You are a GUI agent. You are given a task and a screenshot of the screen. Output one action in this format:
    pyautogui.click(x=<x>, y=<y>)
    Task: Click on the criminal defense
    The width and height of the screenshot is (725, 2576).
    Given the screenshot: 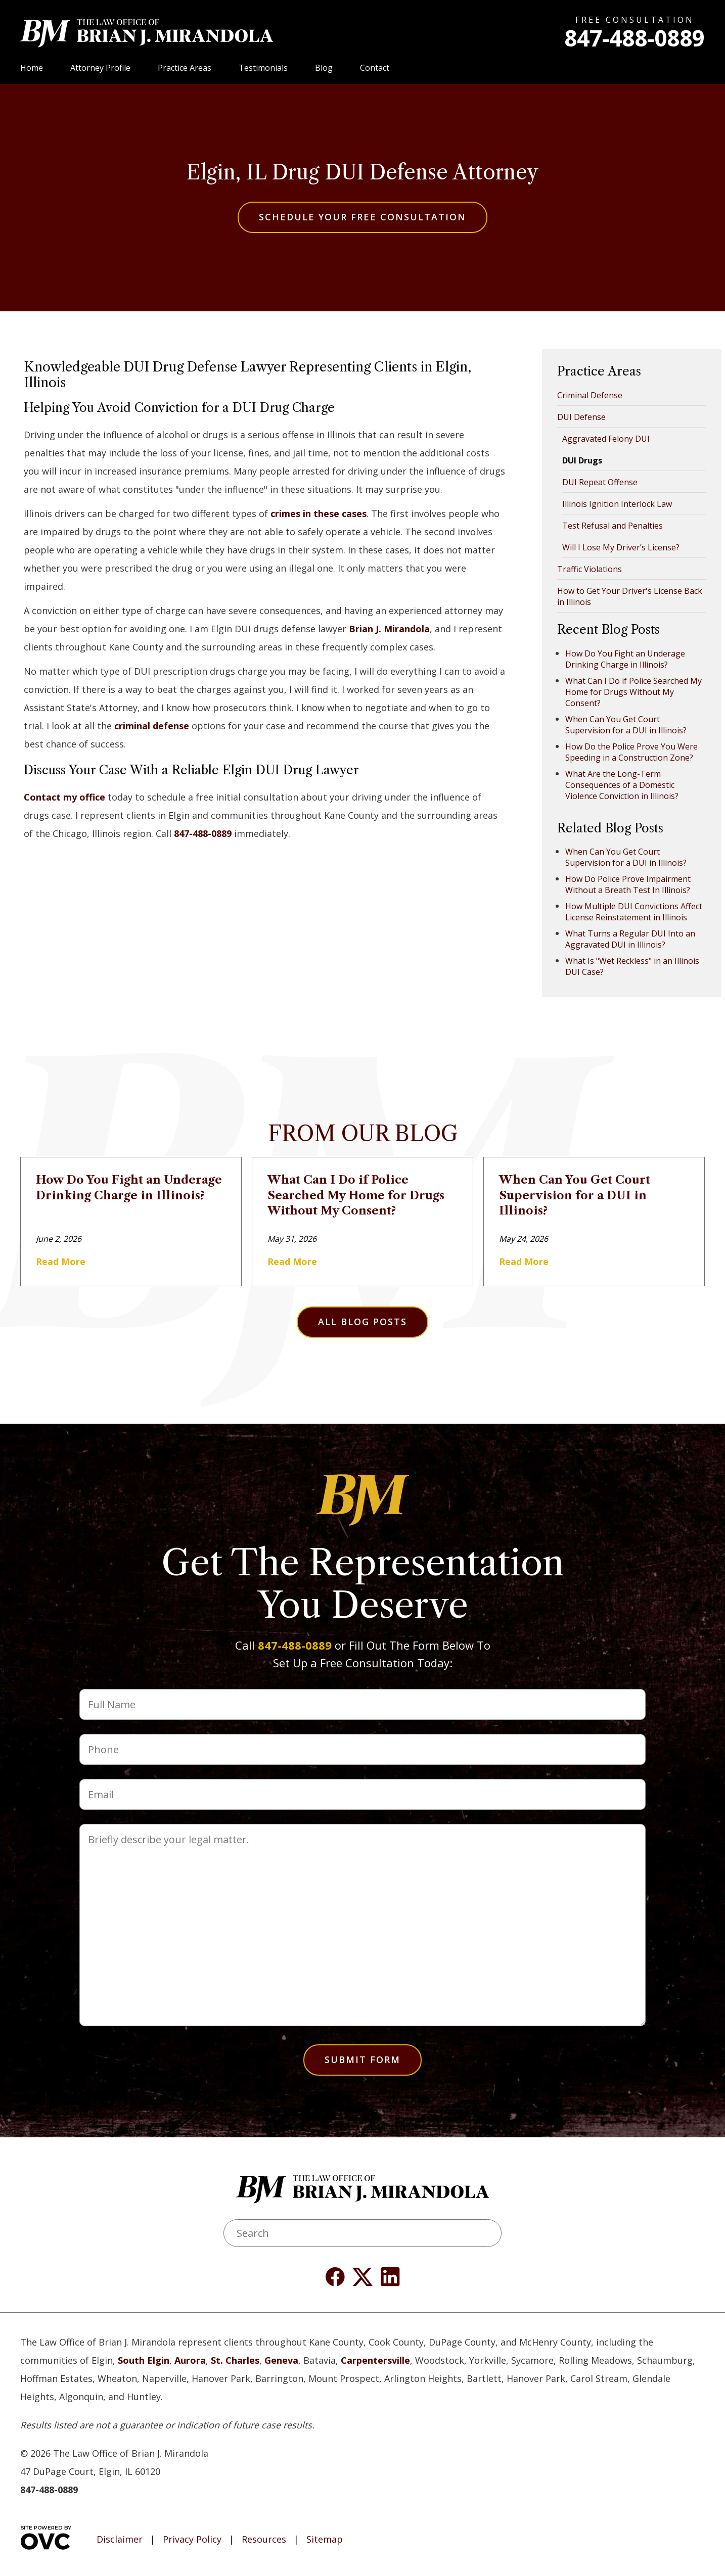 What is the action you would take?
    pyautogui.click(x=151, y=726)
    